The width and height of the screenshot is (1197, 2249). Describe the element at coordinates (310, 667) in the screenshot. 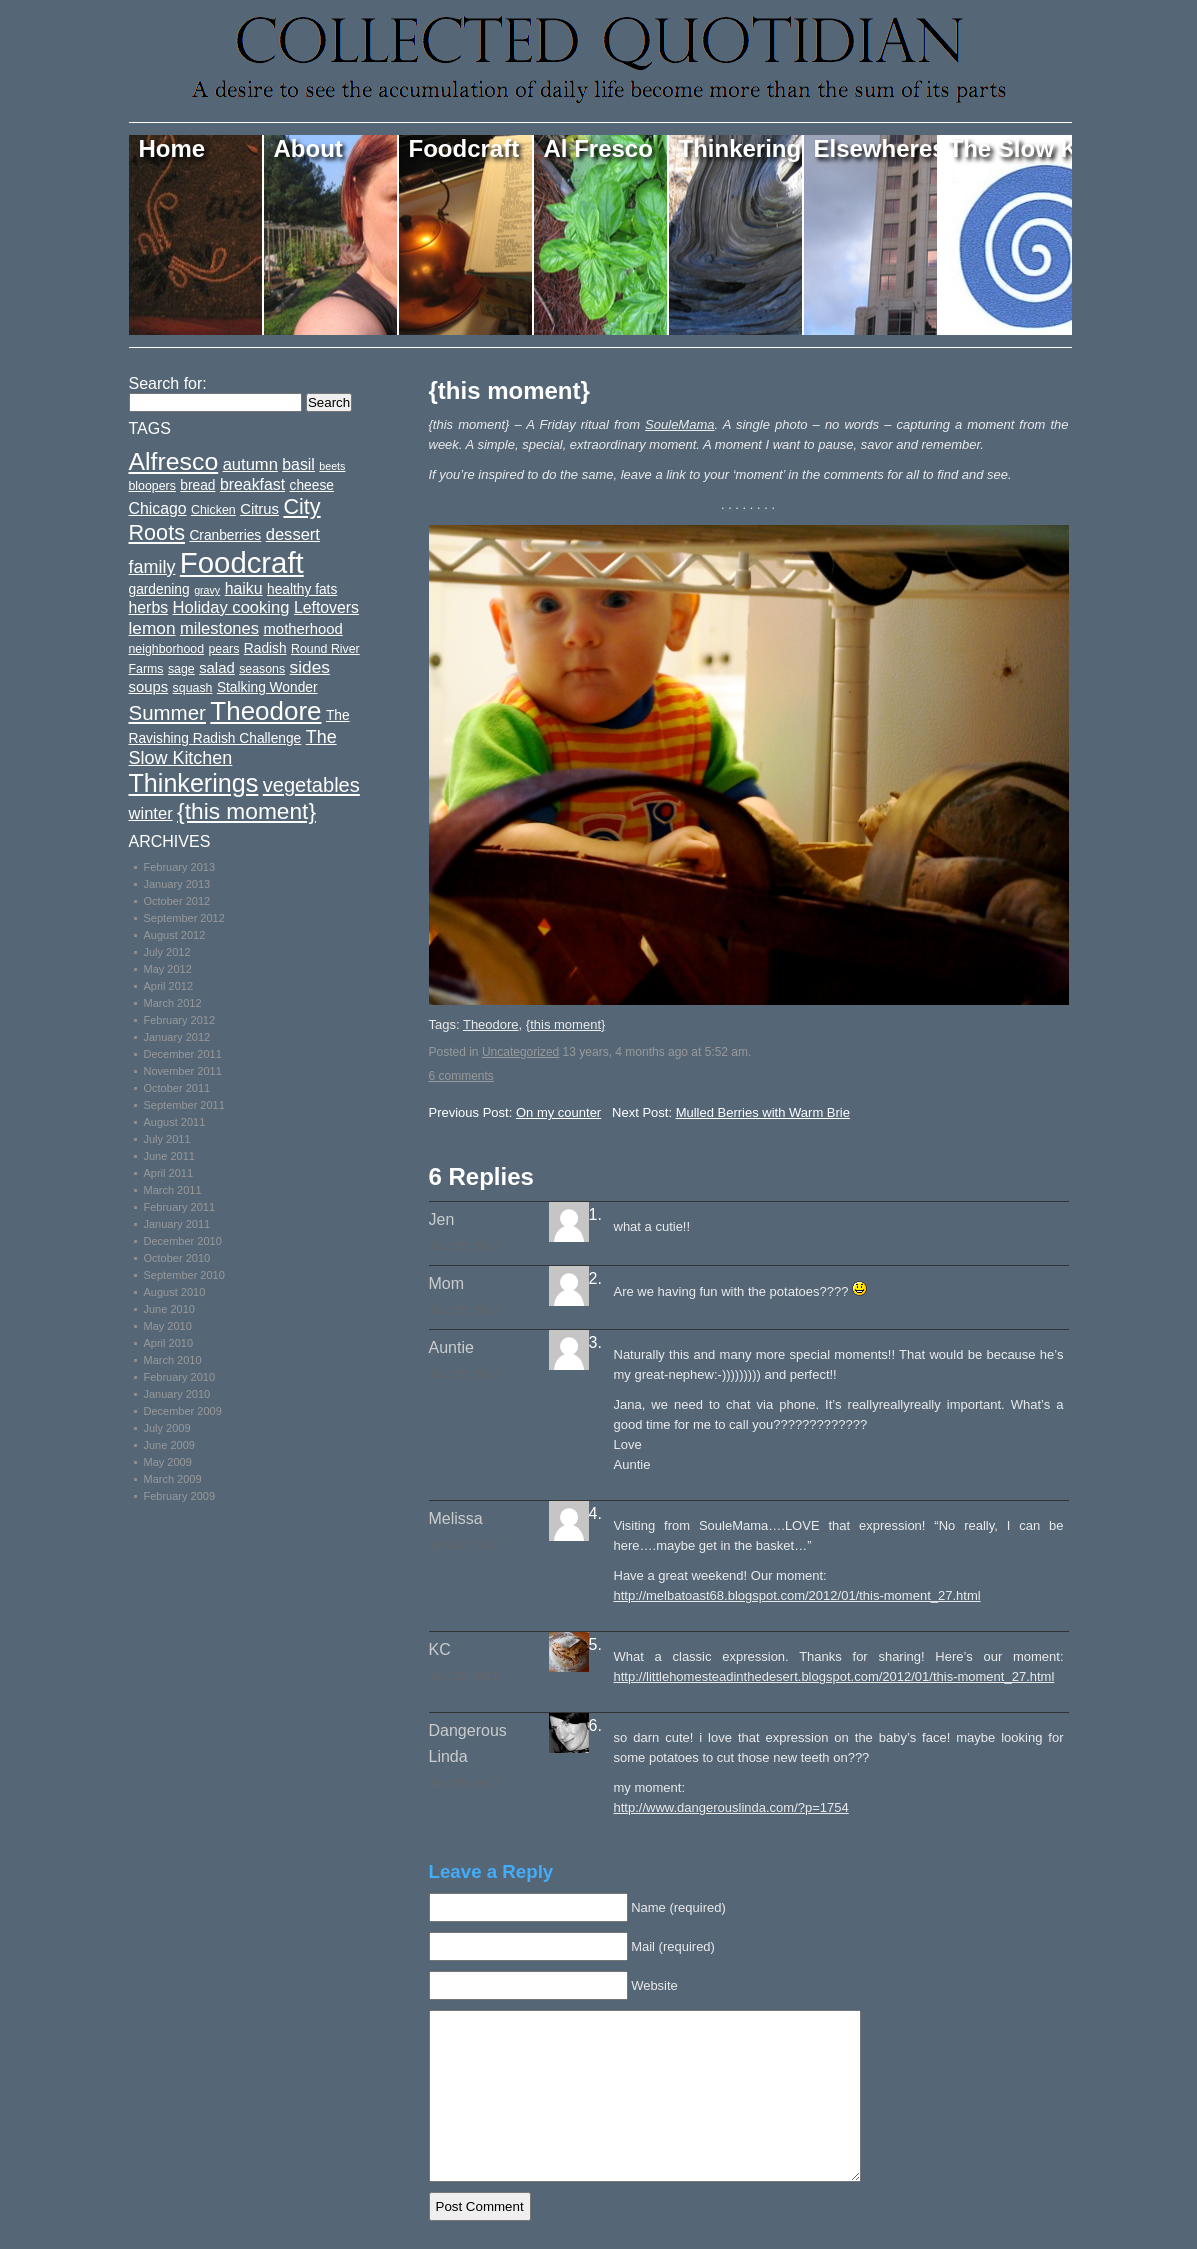

I see `sides` at that location.